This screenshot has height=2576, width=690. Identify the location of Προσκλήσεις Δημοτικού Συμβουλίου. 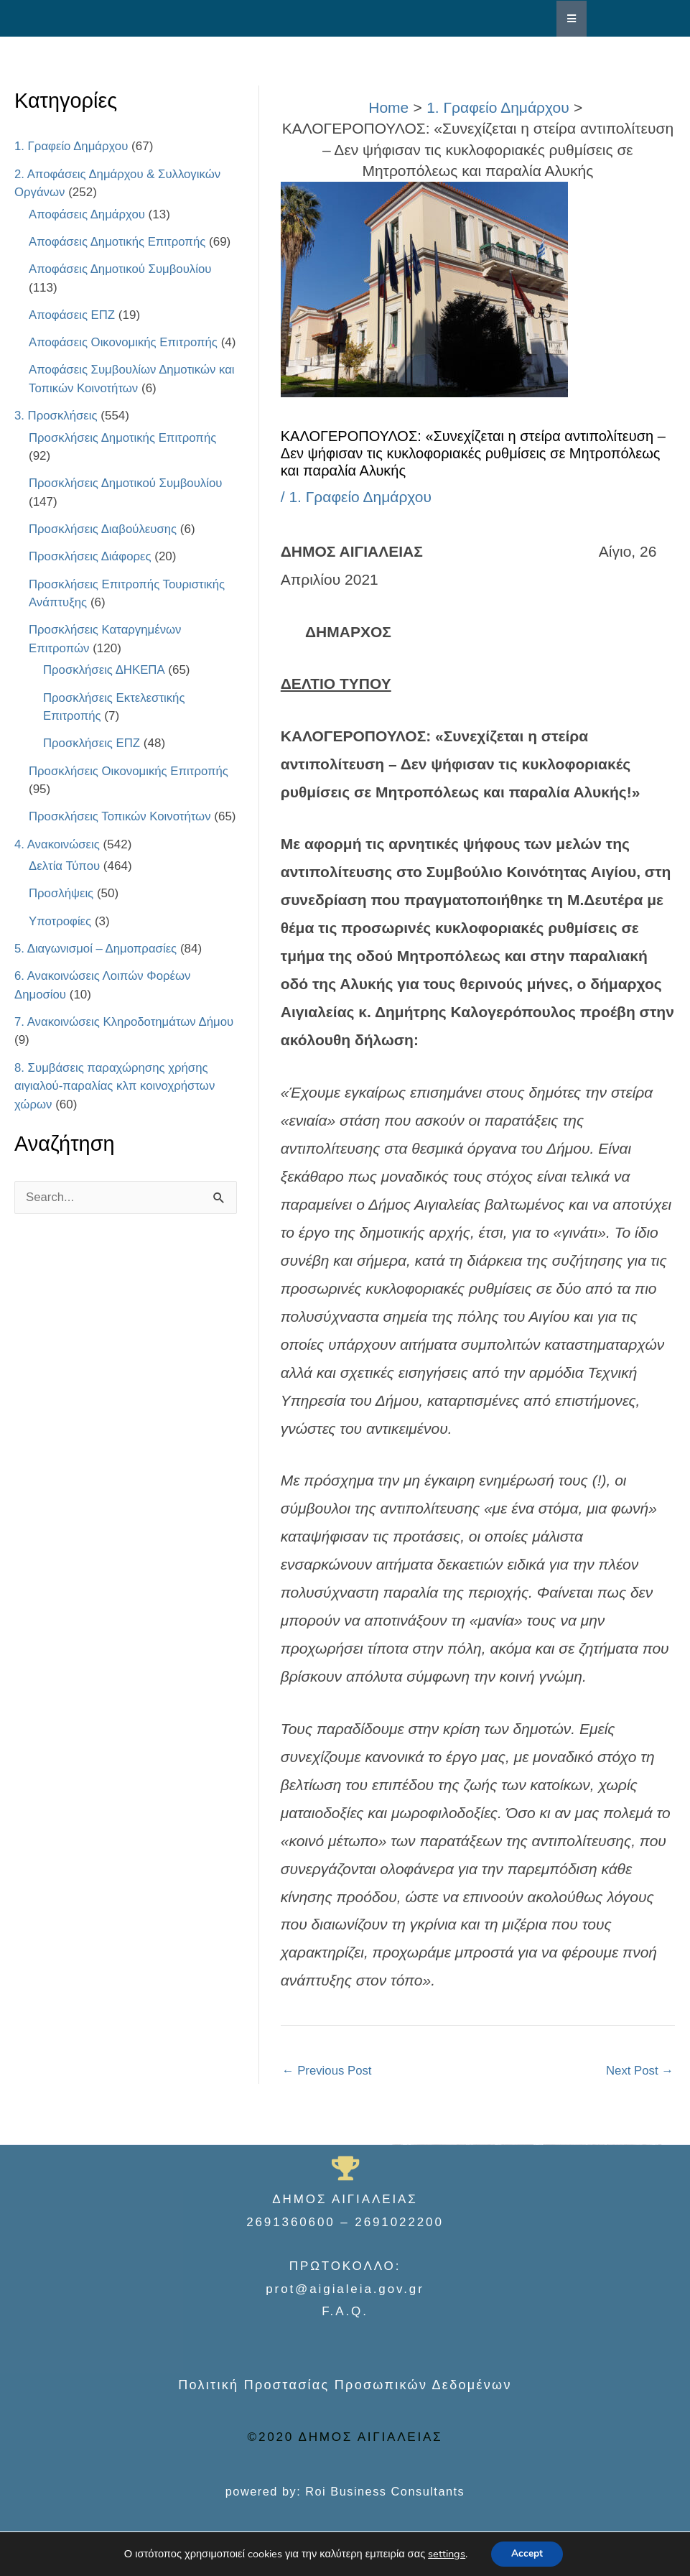
(127, 502).